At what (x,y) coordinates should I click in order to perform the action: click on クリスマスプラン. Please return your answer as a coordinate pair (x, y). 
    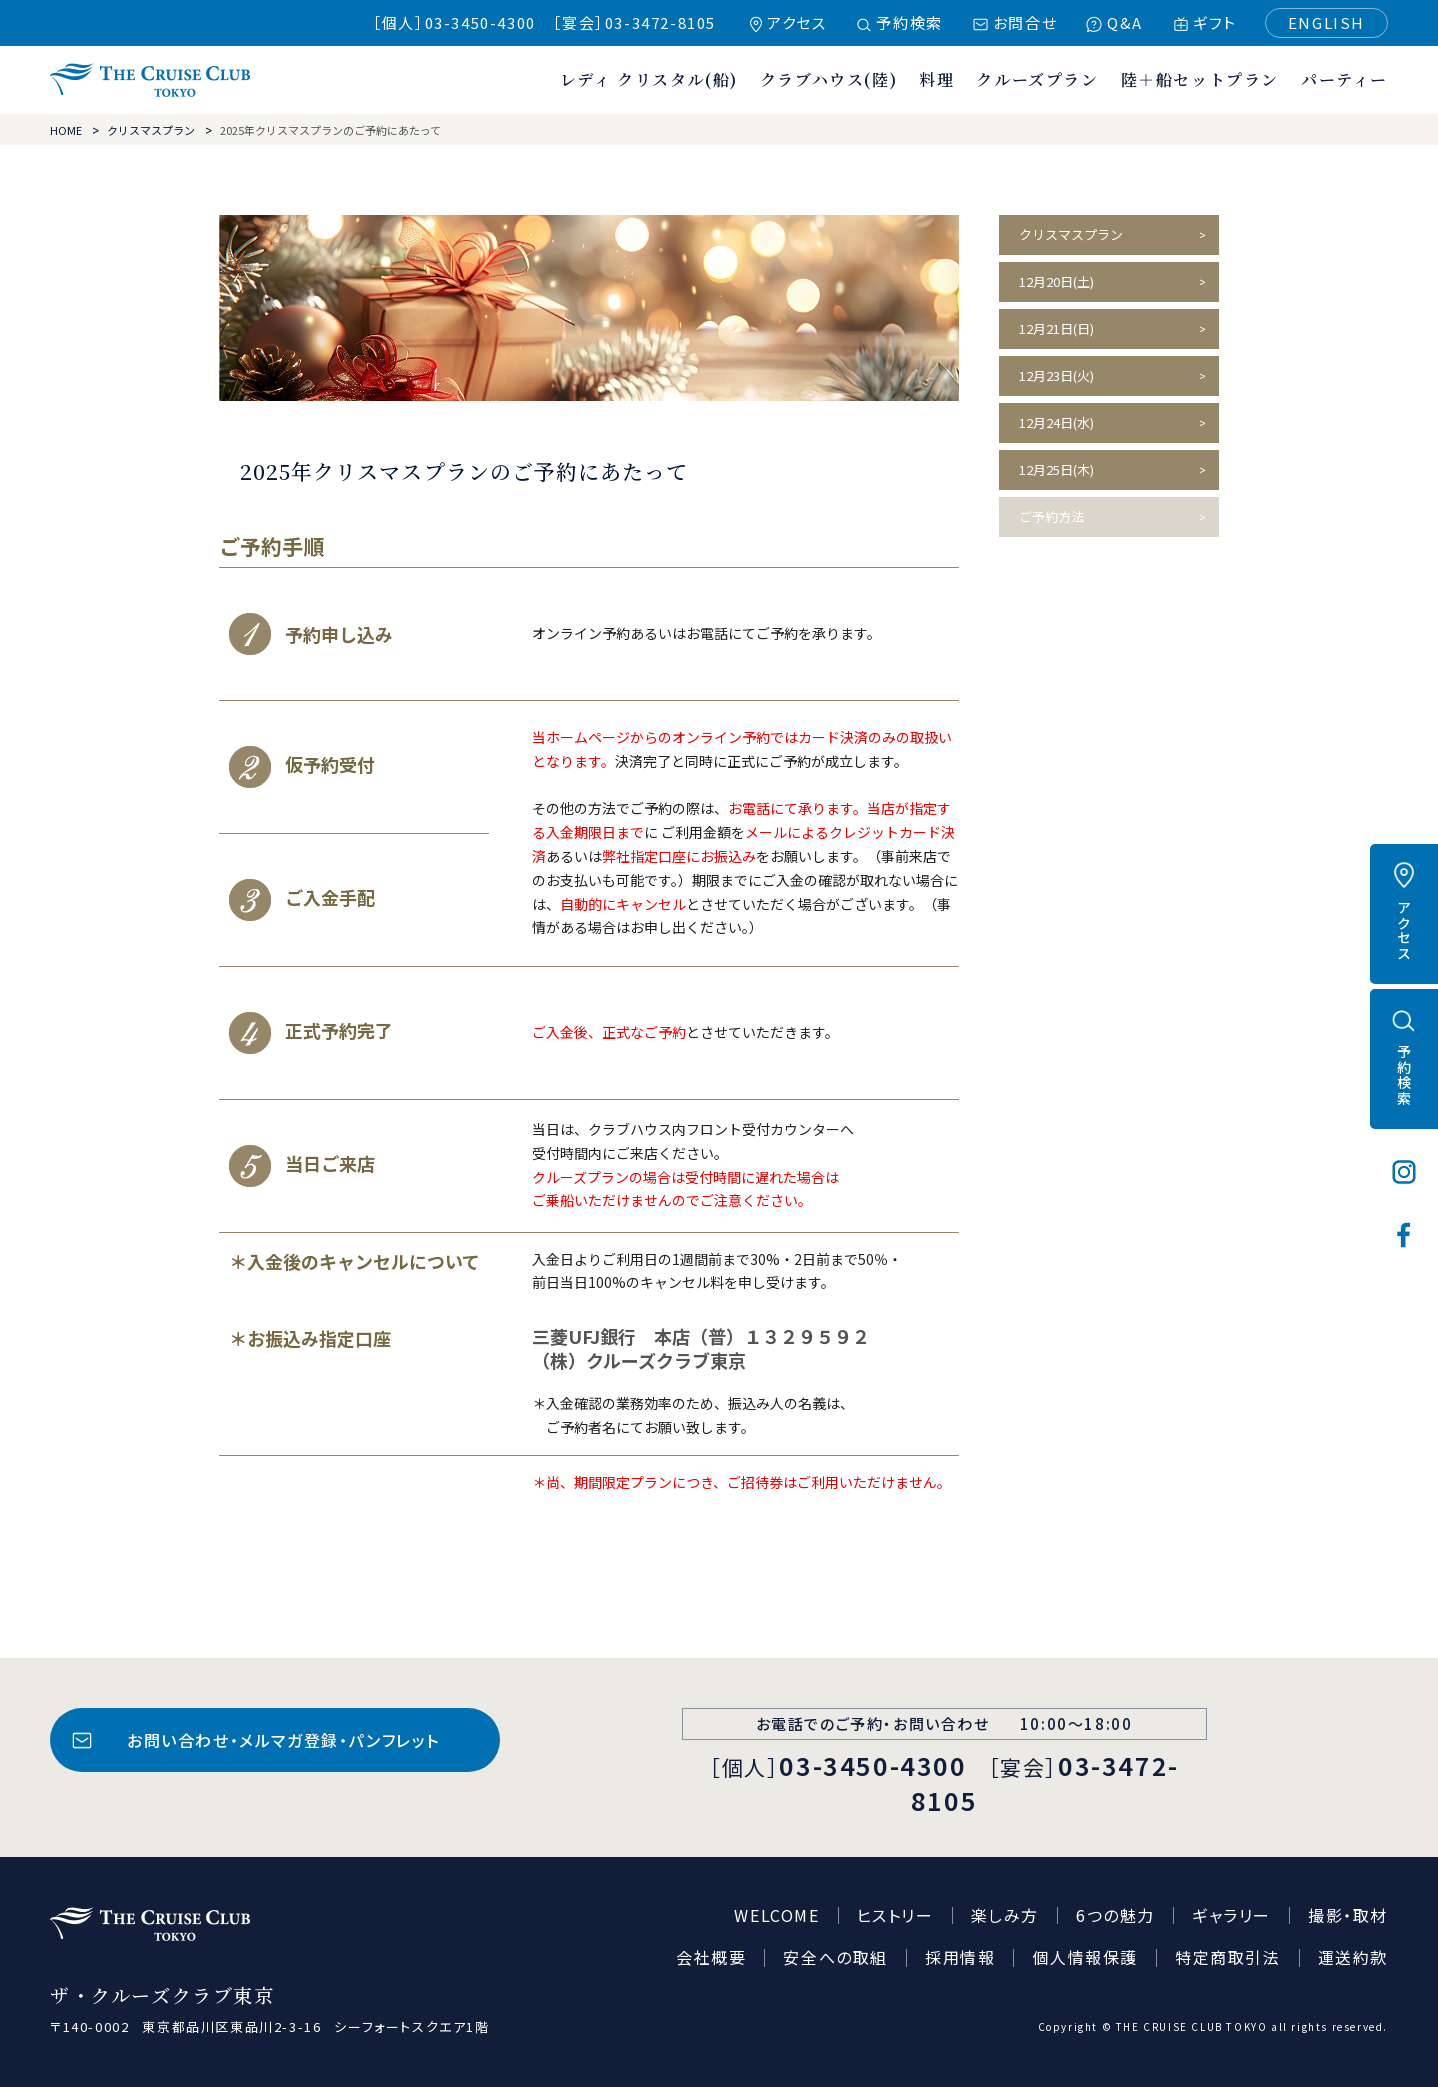
    Looking at the image, I should click on (151, 130).